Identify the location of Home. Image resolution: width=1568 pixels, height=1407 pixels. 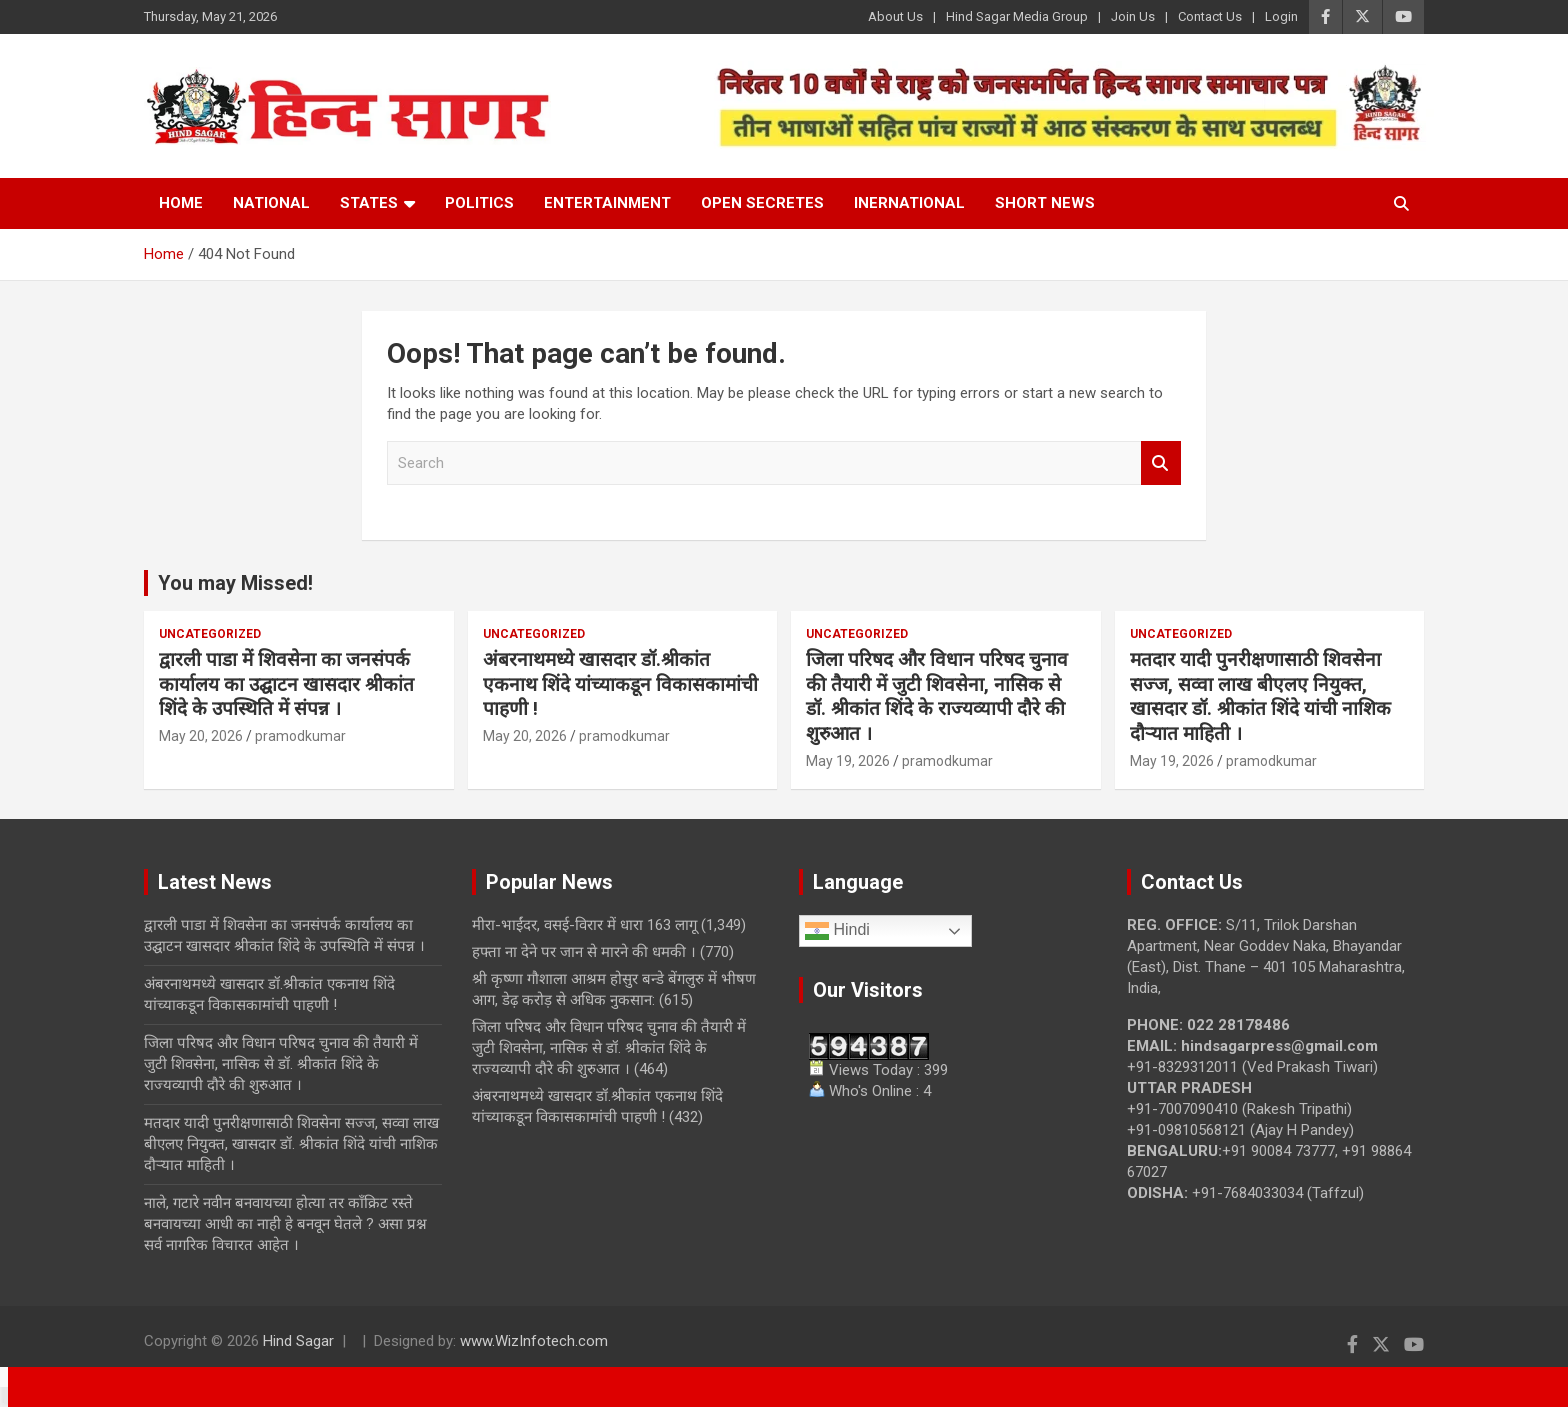
(181, 203).